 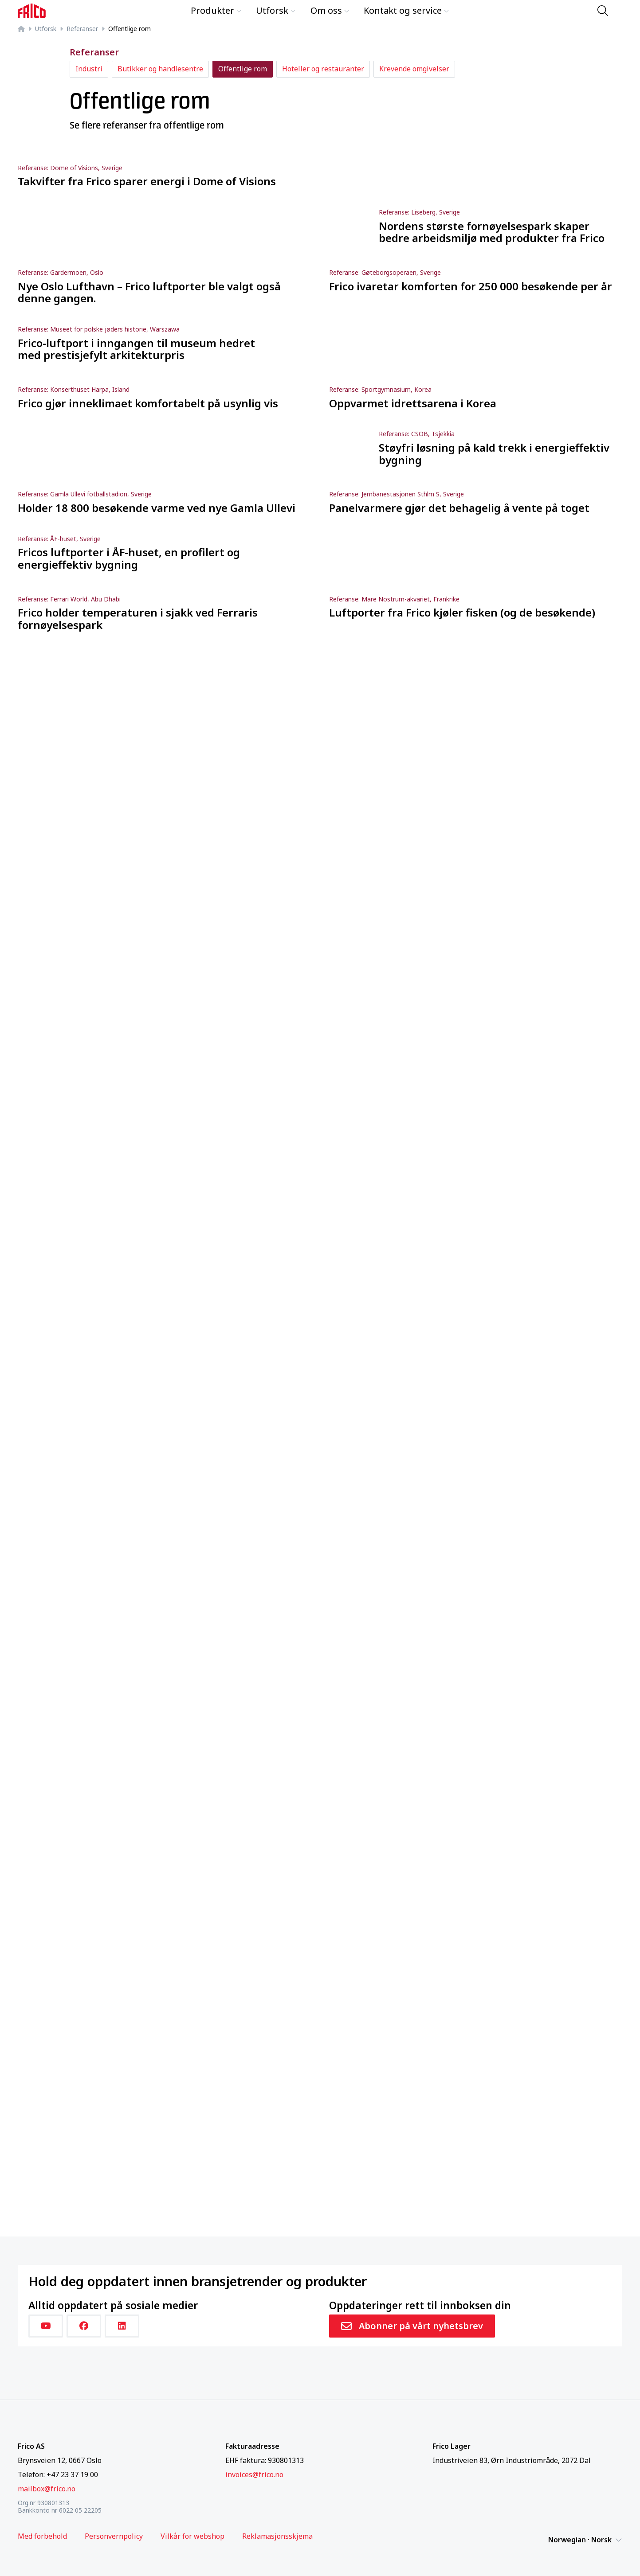 What do you see at coordinates (414, 69) in the screenshot?
I see `Krevende omgivelser` at bounding box center [414, 69].